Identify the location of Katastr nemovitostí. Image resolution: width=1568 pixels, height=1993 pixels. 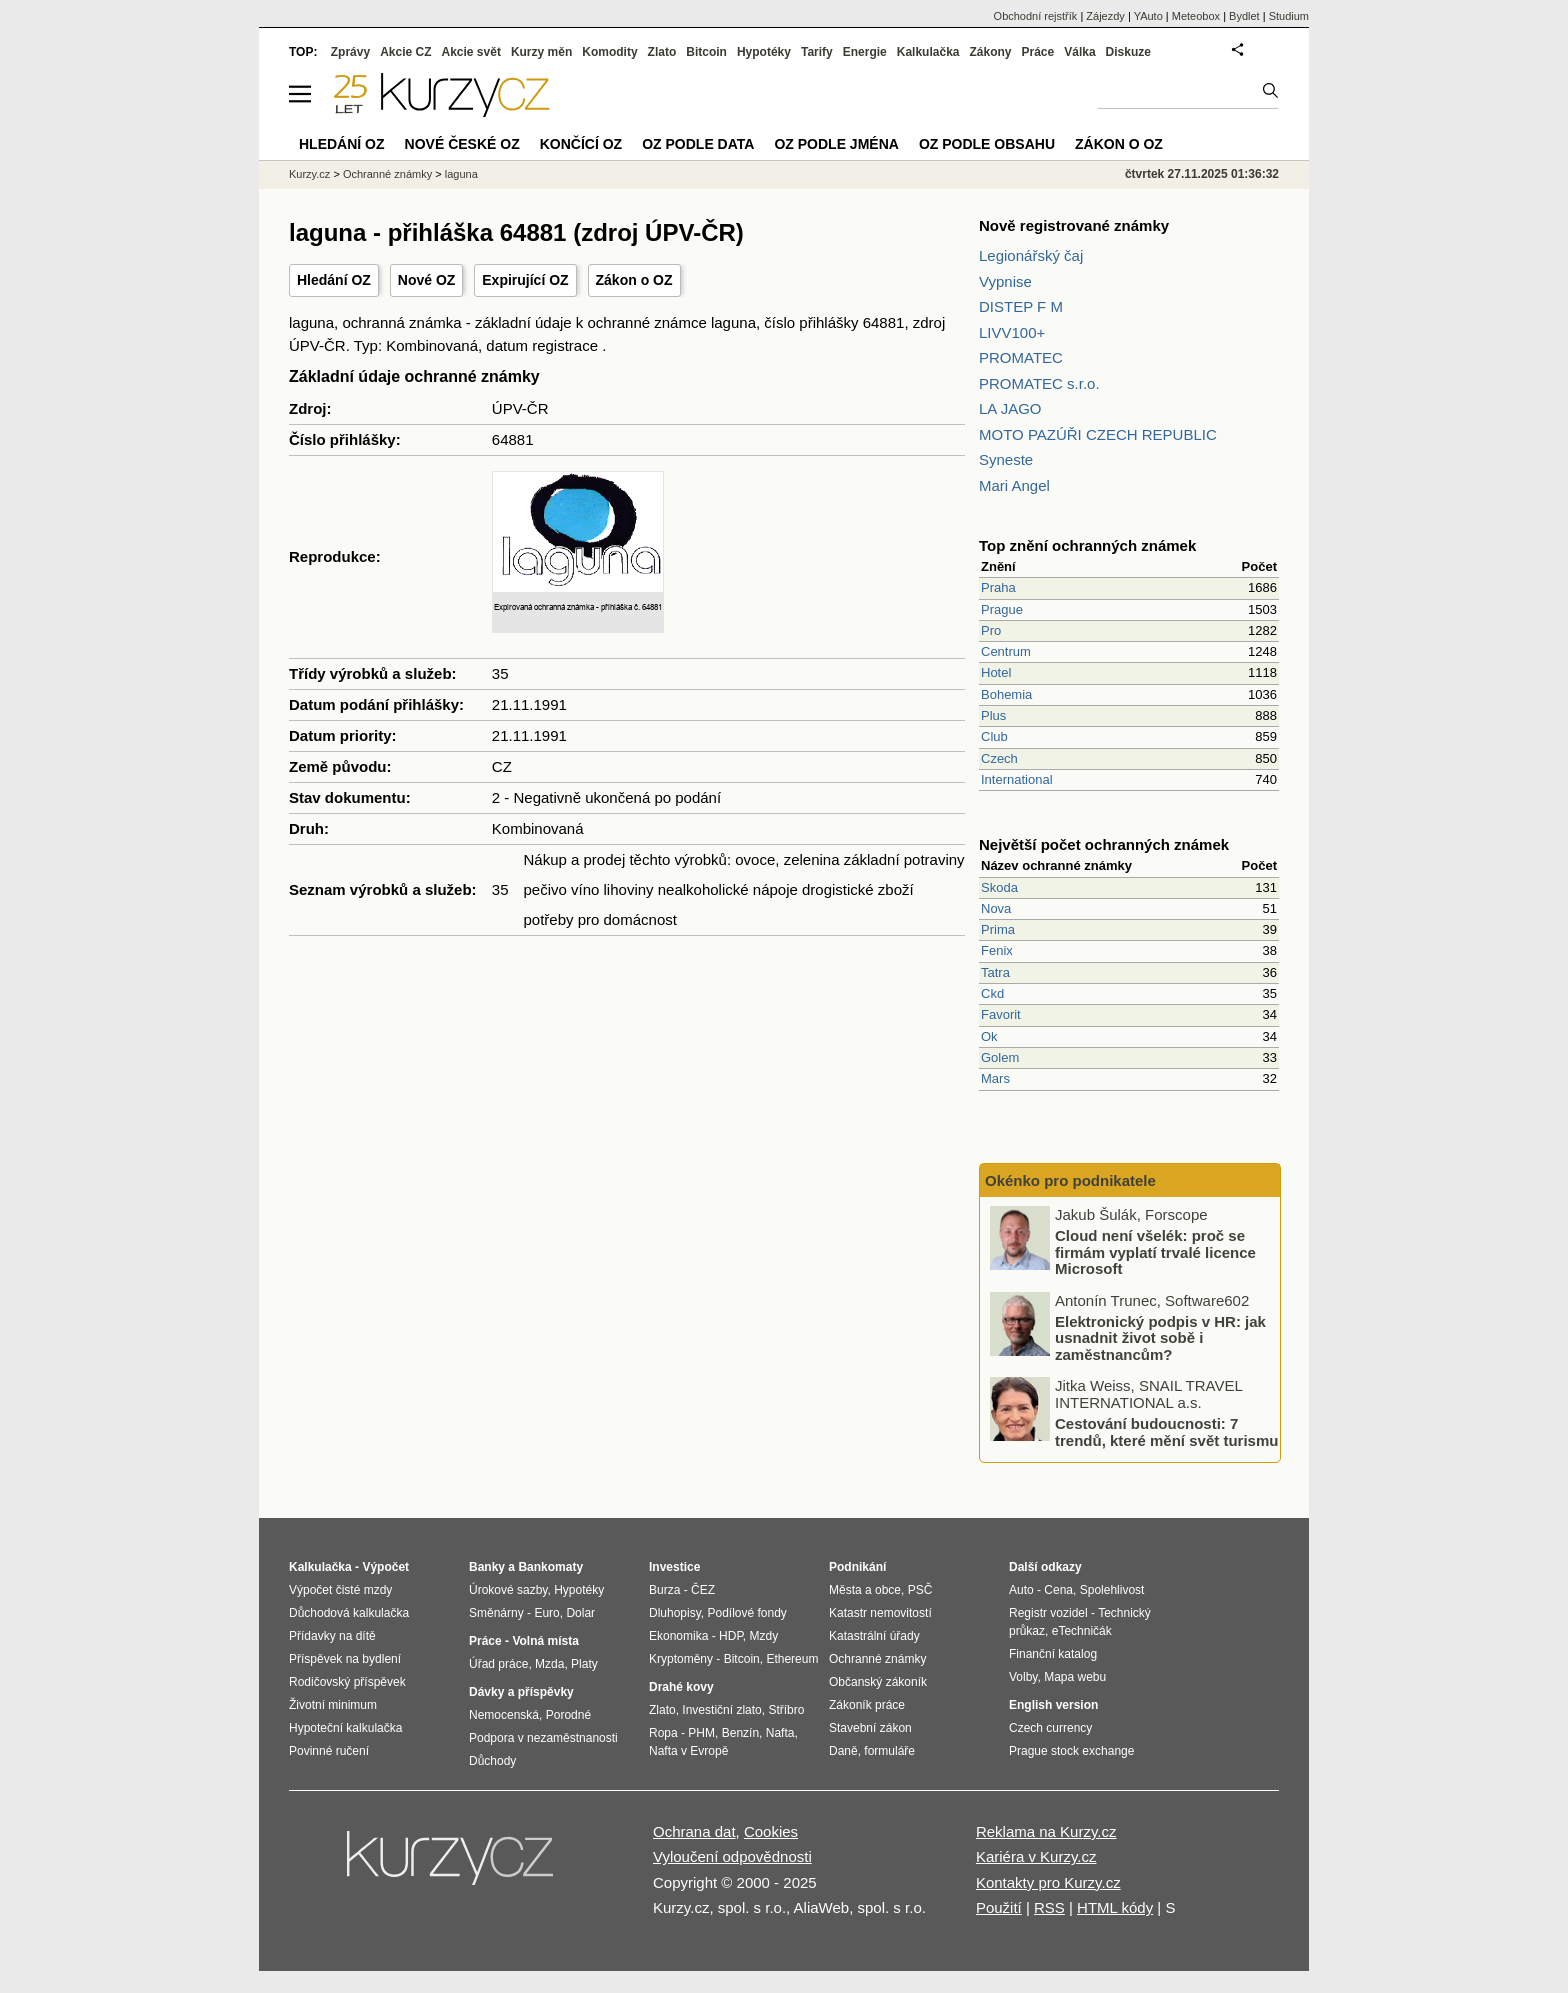
(880, 1613).